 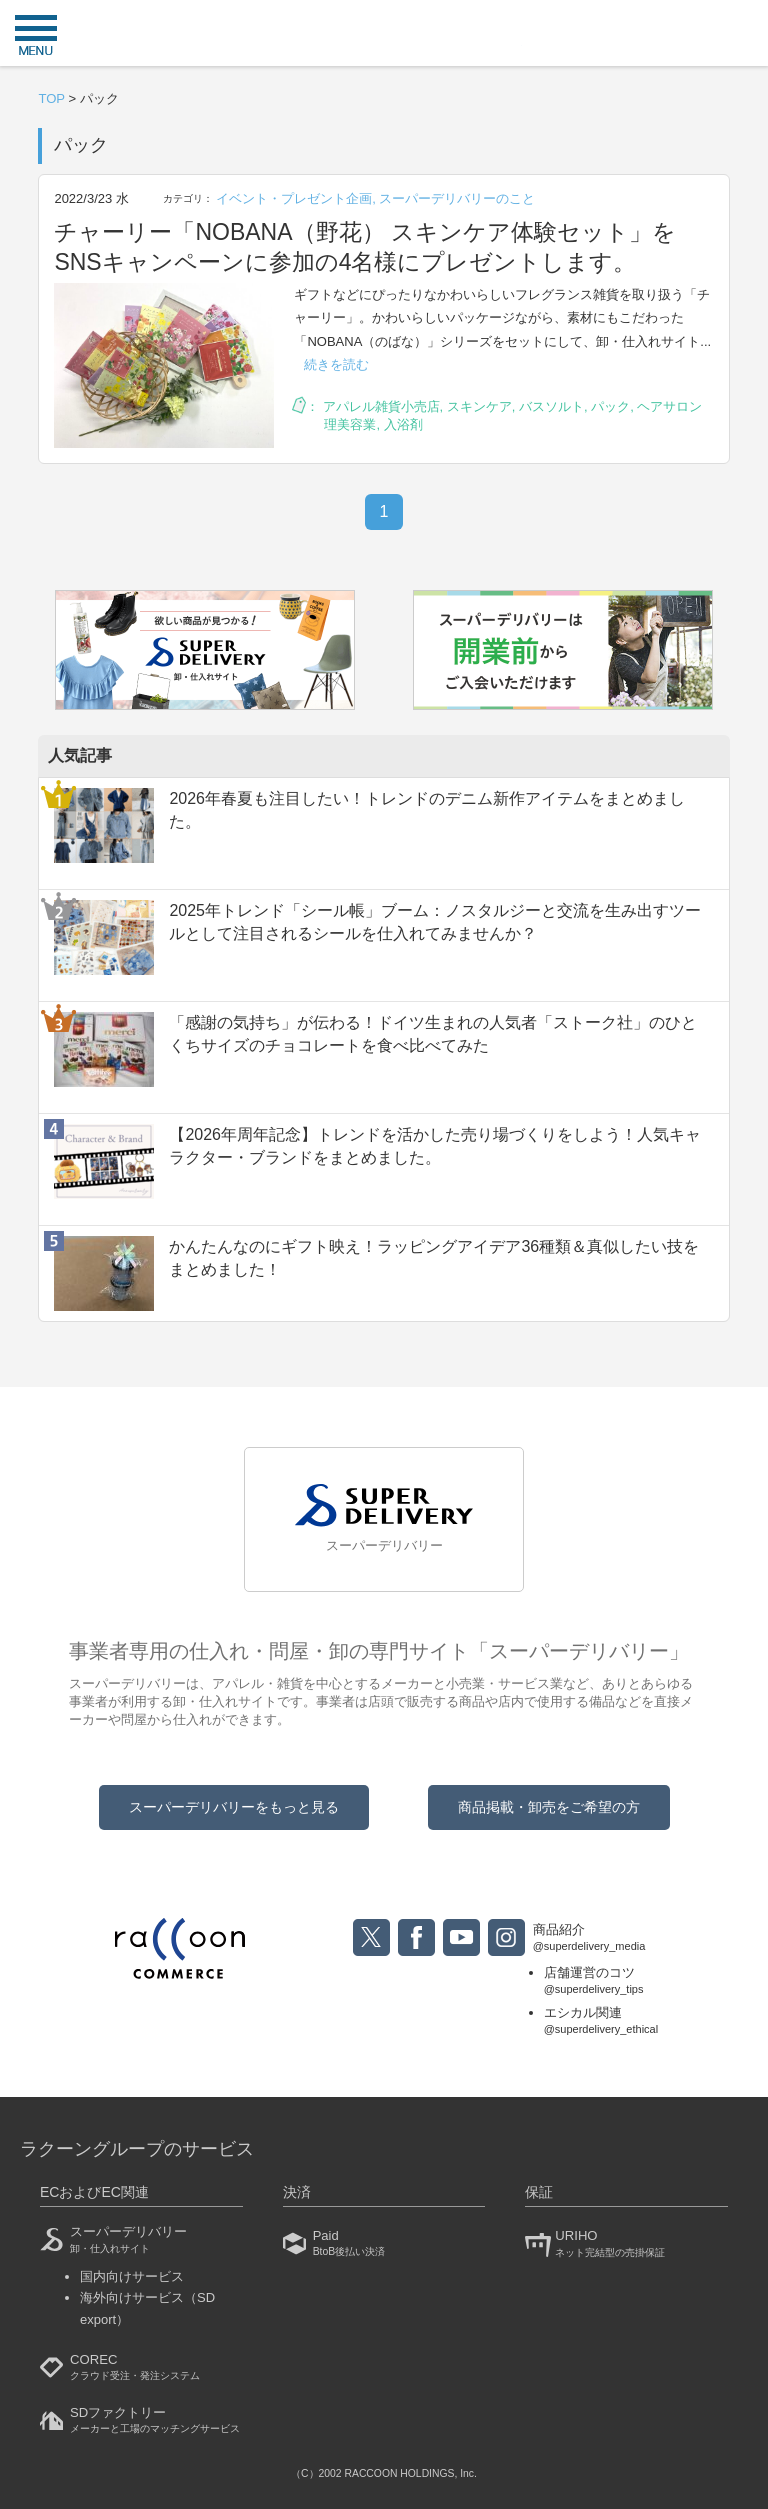 What do you see at coordinates (433, 1033) in the screenshot?
I see `「感謝の気持ち」が伝わる！ドイツ生まれの人気者「ストーク社」のひとくちサイズのチョコレートを食べ比べてみた` at bounding box center [433, 1033].